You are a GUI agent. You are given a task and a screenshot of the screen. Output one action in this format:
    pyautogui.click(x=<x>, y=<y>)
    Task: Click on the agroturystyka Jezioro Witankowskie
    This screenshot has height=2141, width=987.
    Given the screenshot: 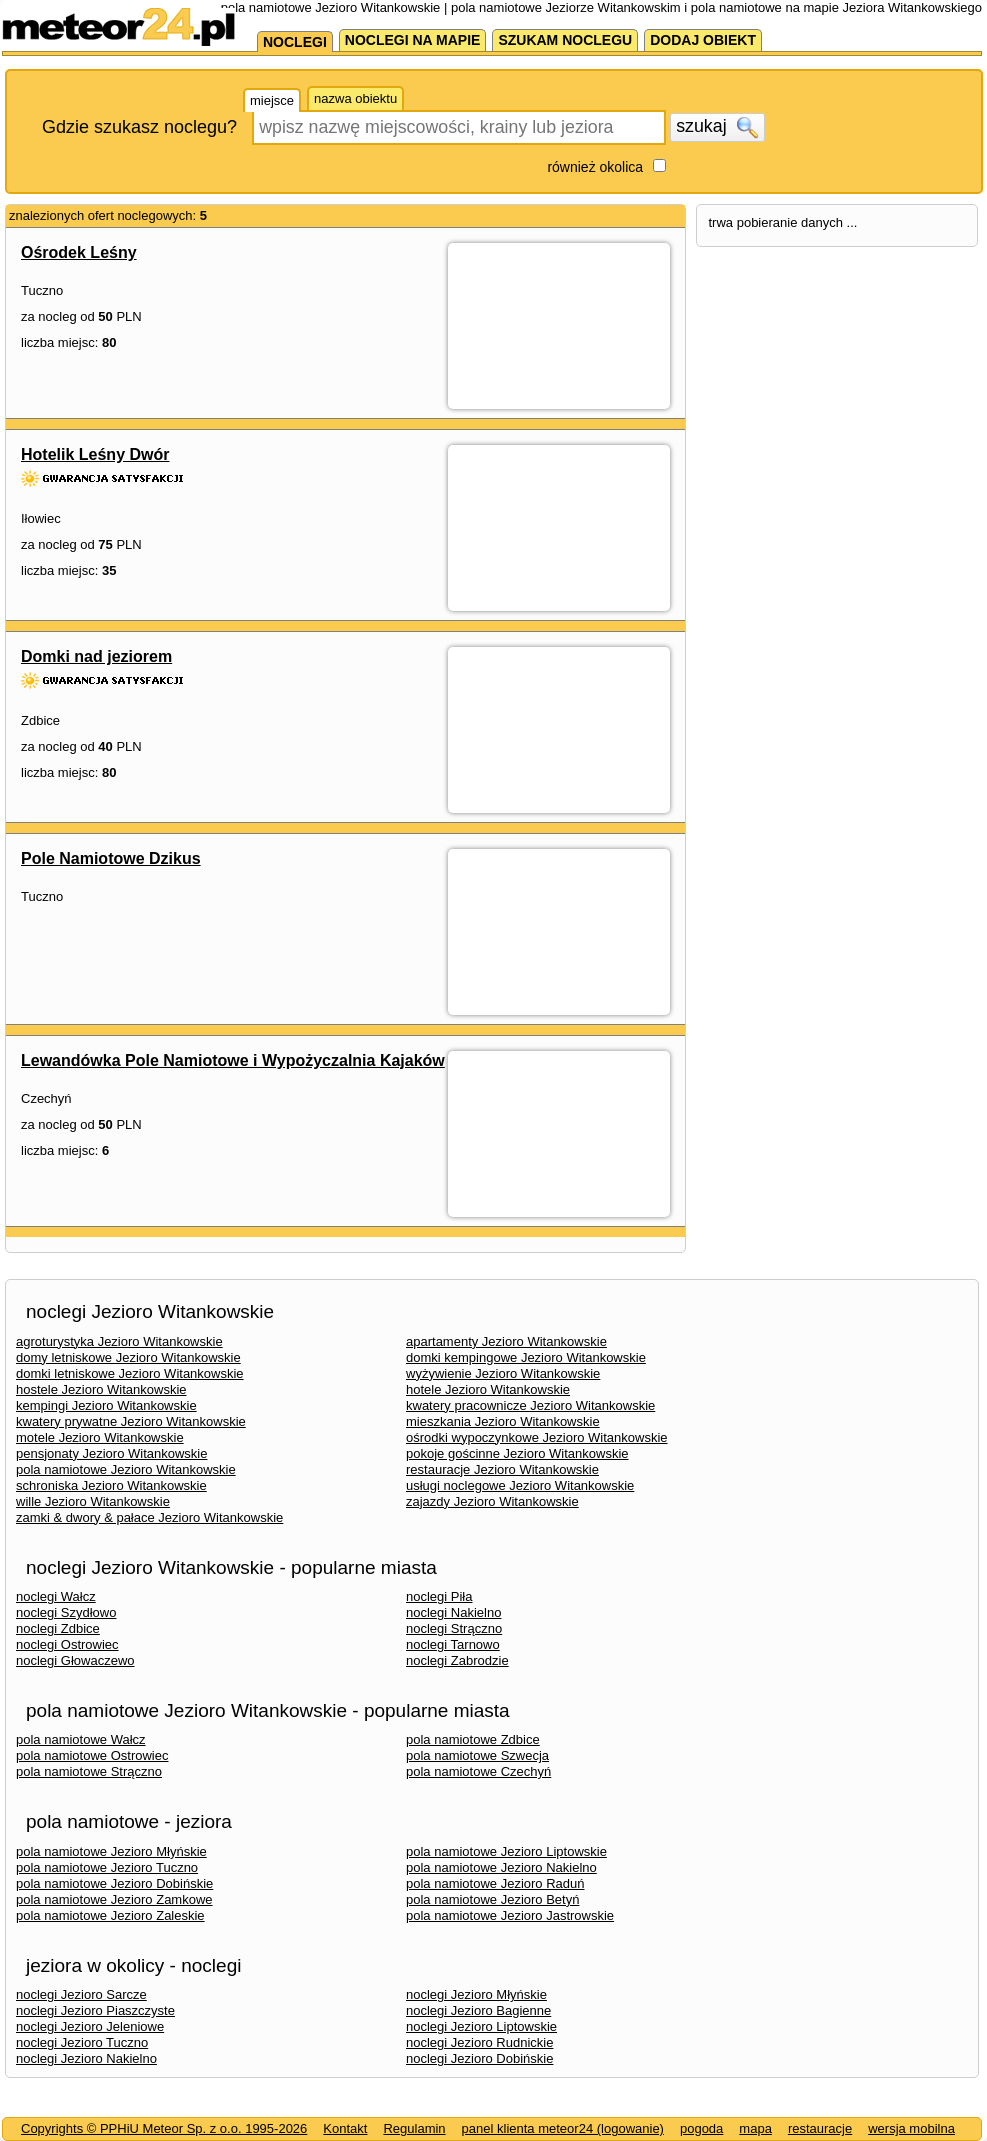 What is the action you would take?
    pyautogui.click(x=119, y=1341)
    